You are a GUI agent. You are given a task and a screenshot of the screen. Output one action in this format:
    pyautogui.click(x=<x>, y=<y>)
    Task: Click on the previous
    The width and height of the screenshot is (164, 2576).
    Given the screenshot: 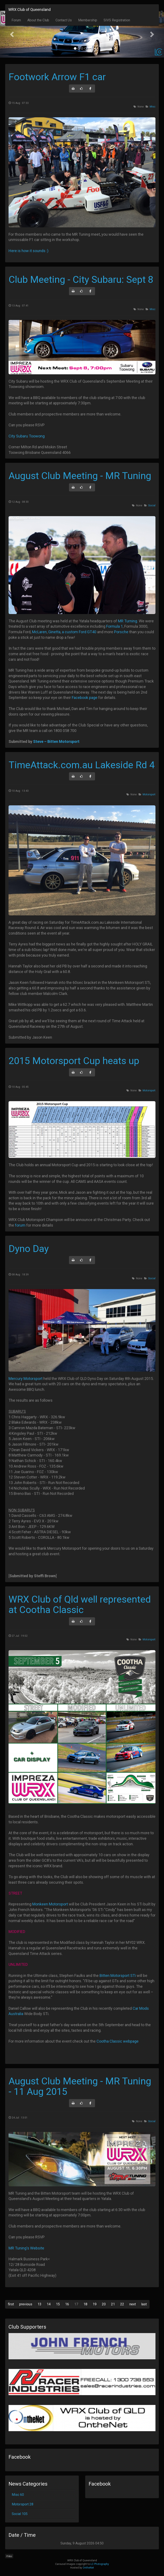 What is the action you would take?
    pyautogui.click(x=25, y=2304)
    